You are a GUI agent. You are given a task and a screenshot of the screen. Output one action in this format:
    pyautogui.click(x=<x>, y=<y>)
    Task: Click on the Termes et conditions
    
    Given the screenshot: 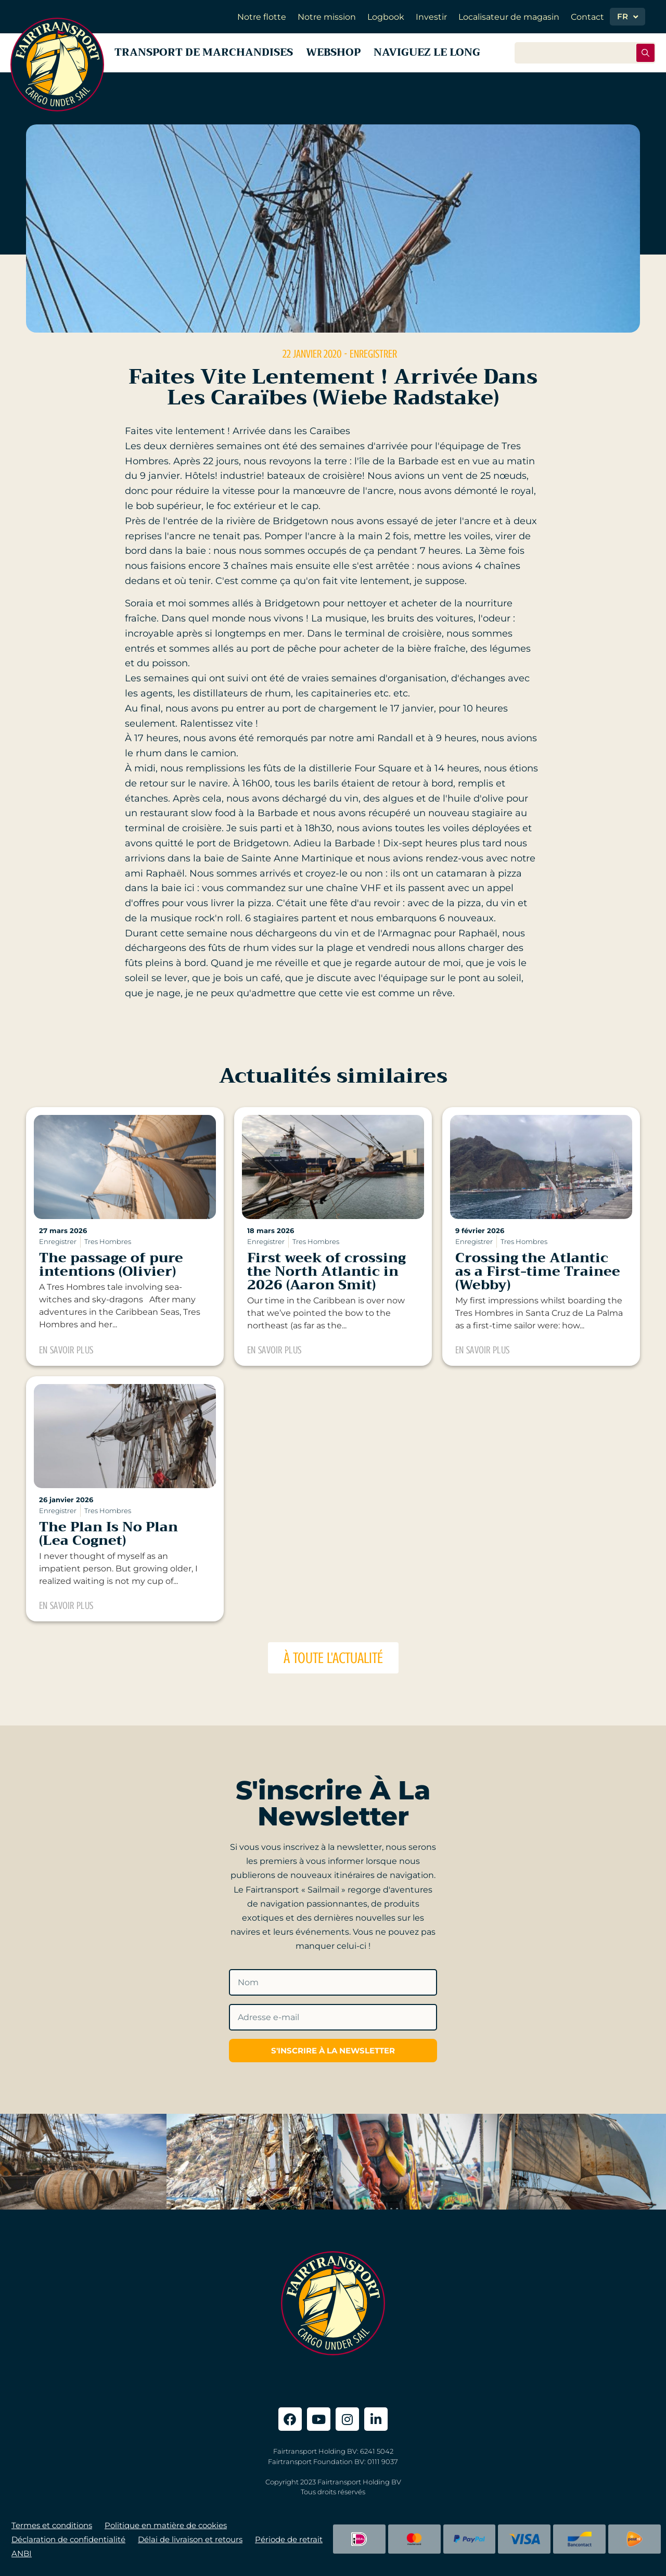 What is the action you would take?
    pyautogui.click(x=51, y=2525)
    